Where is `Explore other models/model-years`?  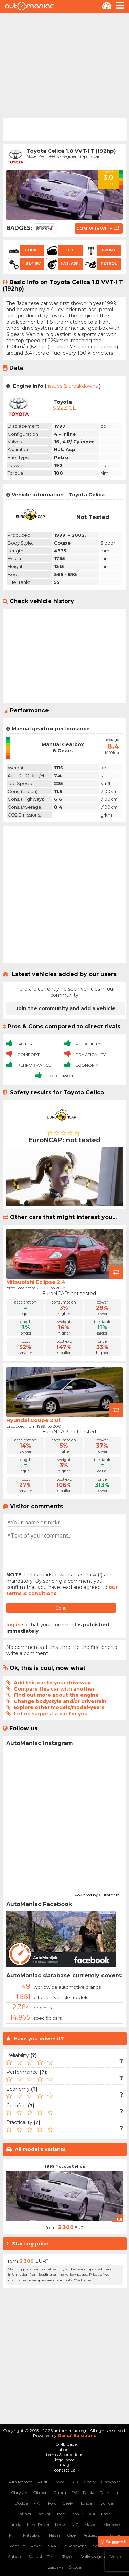
Explore other models/model-years is located at coordinates (59, 1707).